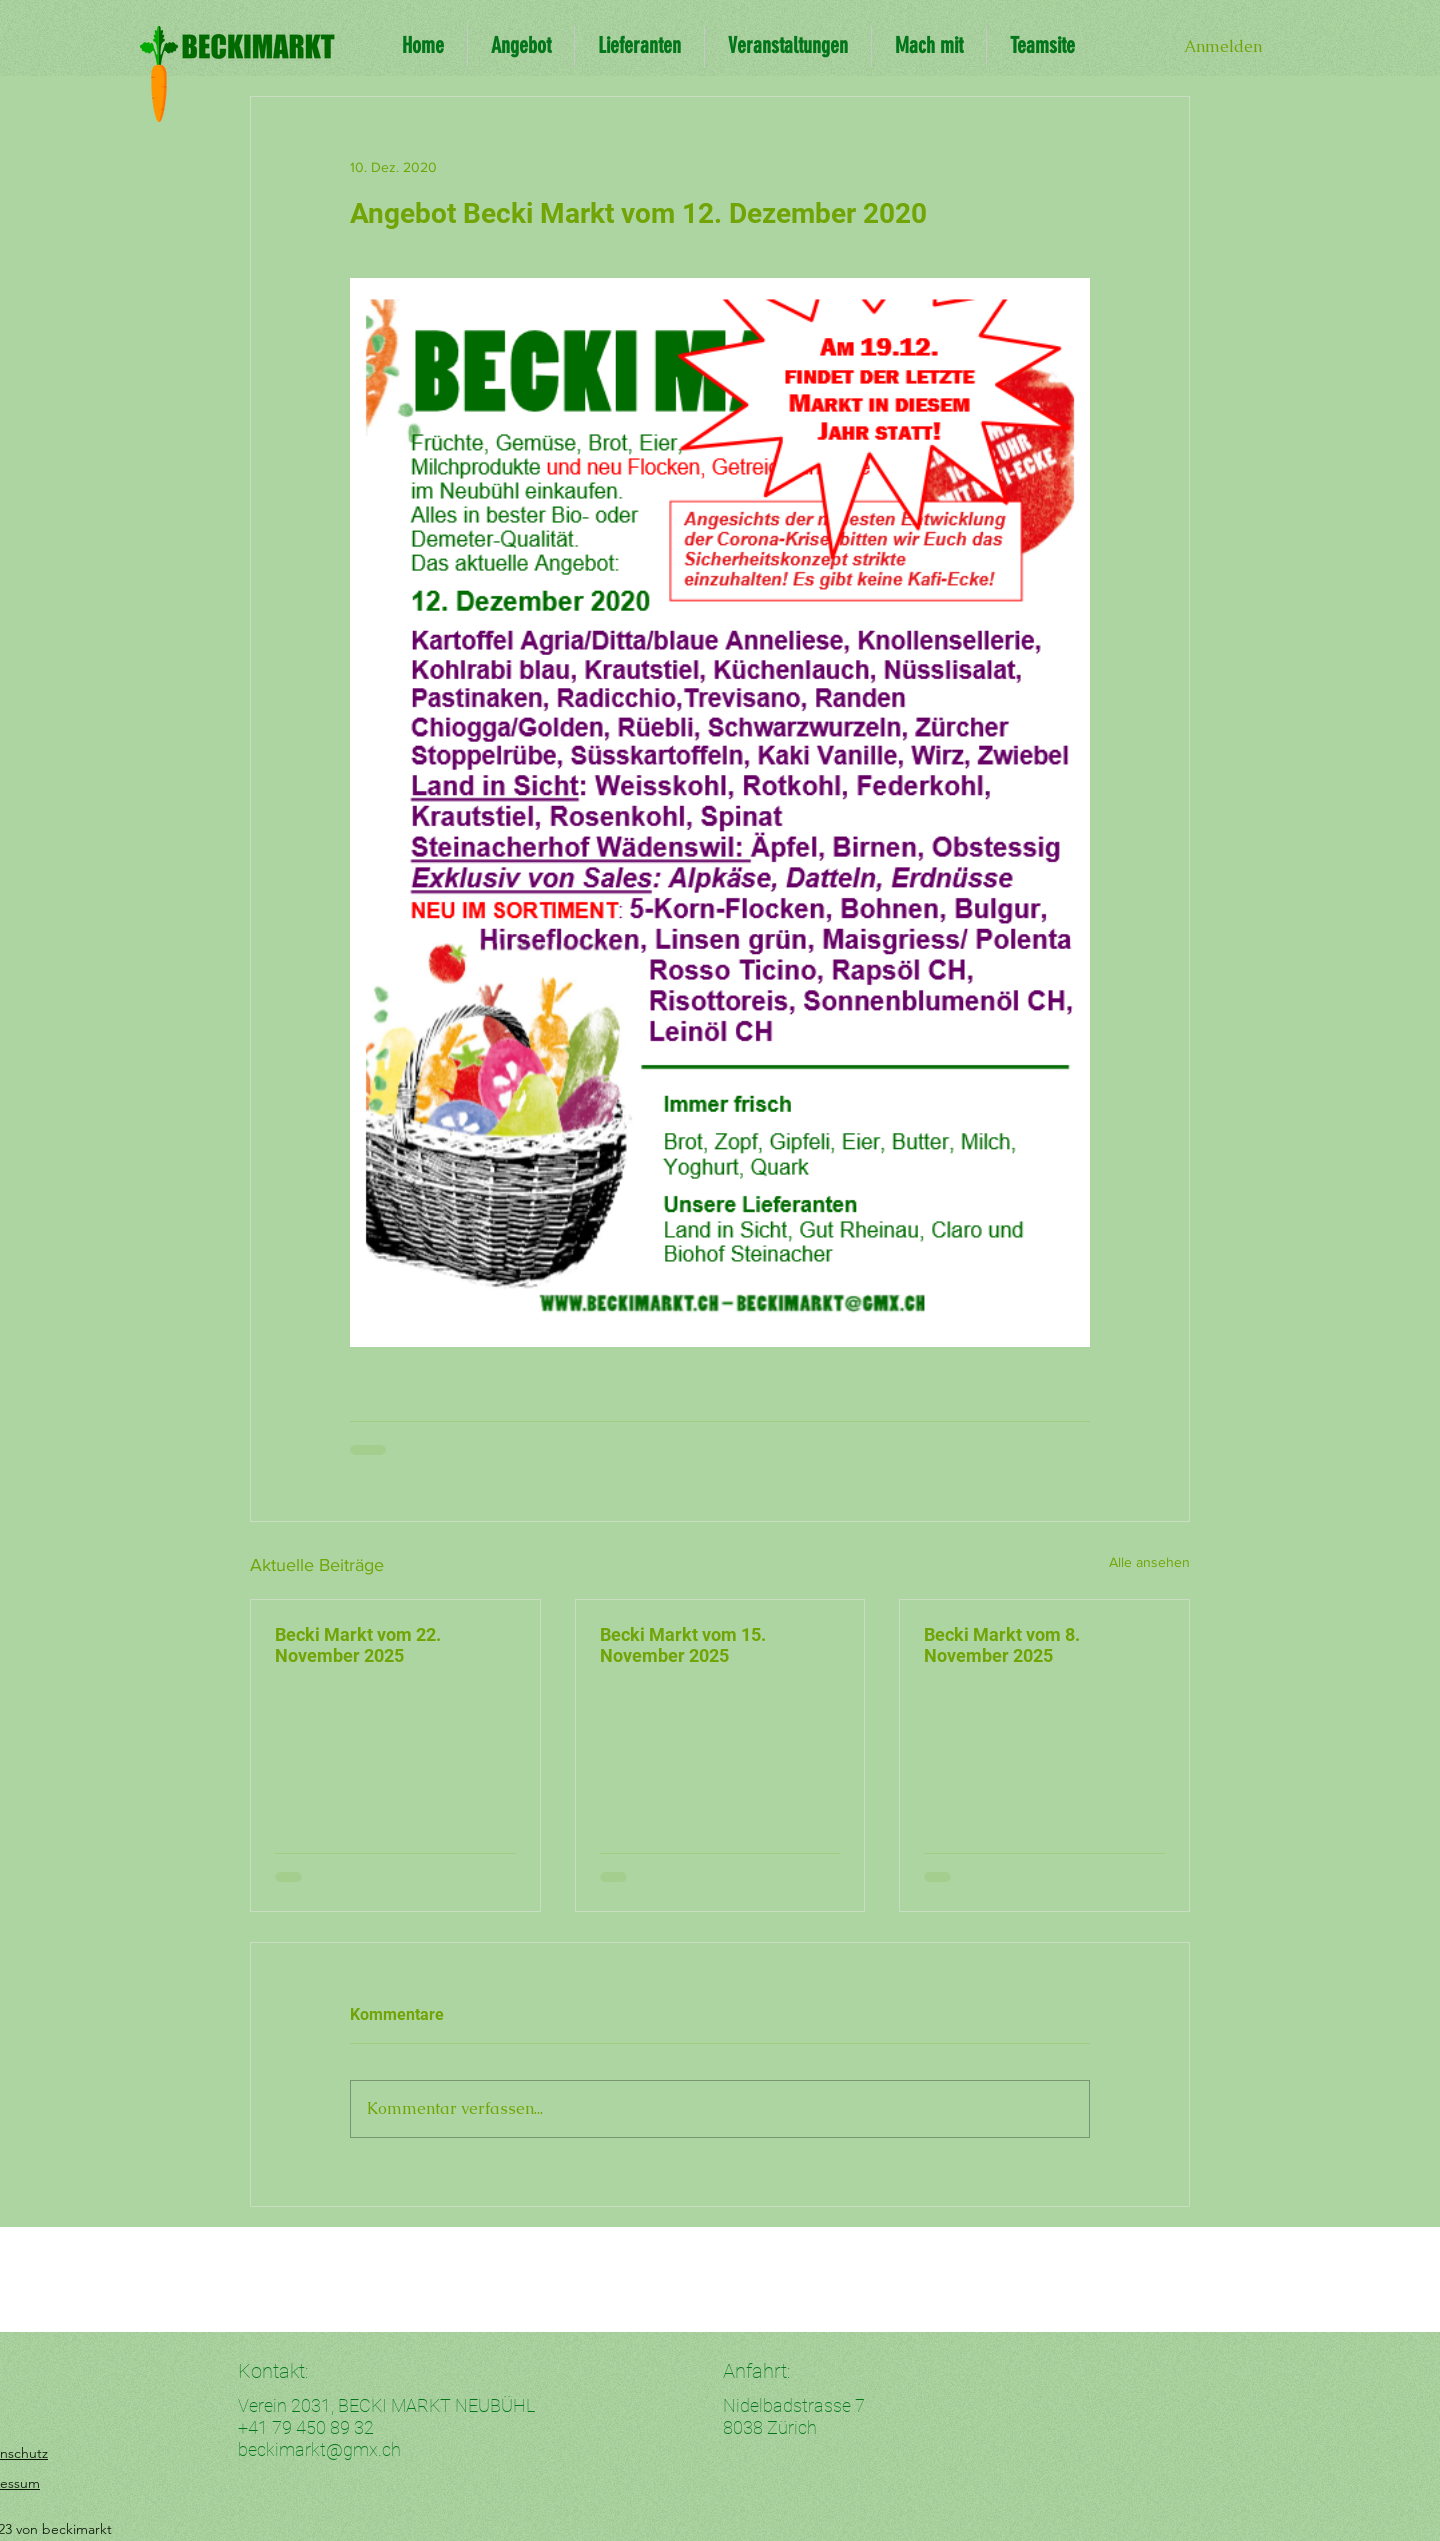  Describe the element at coordinates (1002, 1645) in the screenshot. I see `Becki Markt vom 8. November 2025` at that location.